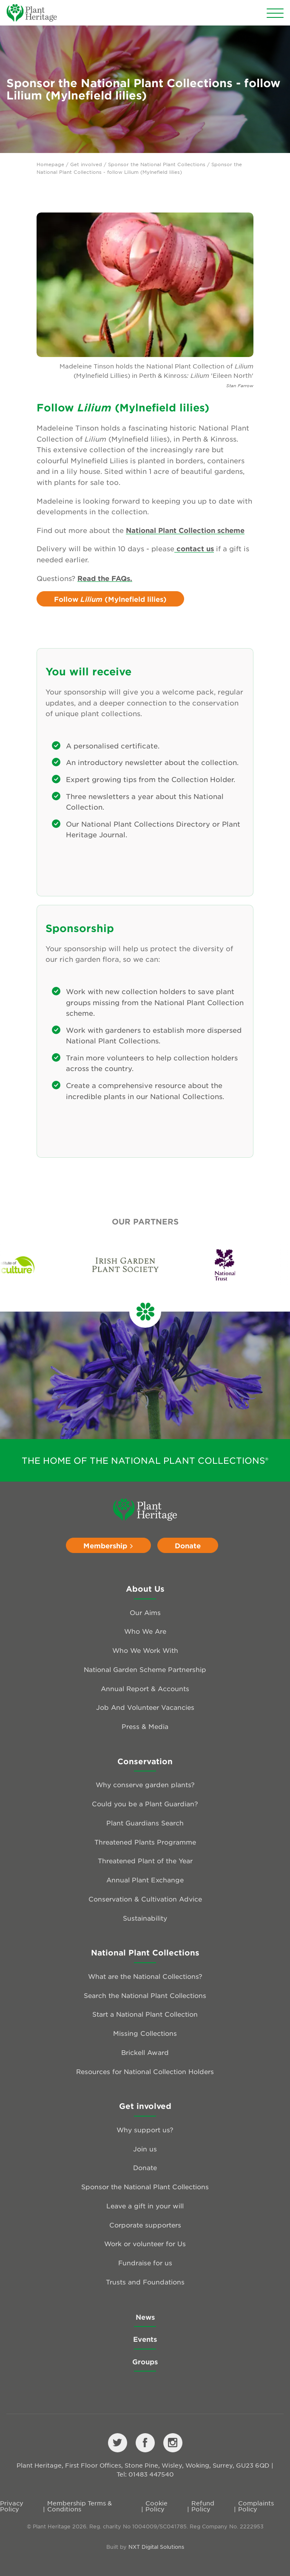 The image size is (290, 2576). Describe the element at coordinates (145, 2129) in the screenshot. I see `Why support us?` at that location.